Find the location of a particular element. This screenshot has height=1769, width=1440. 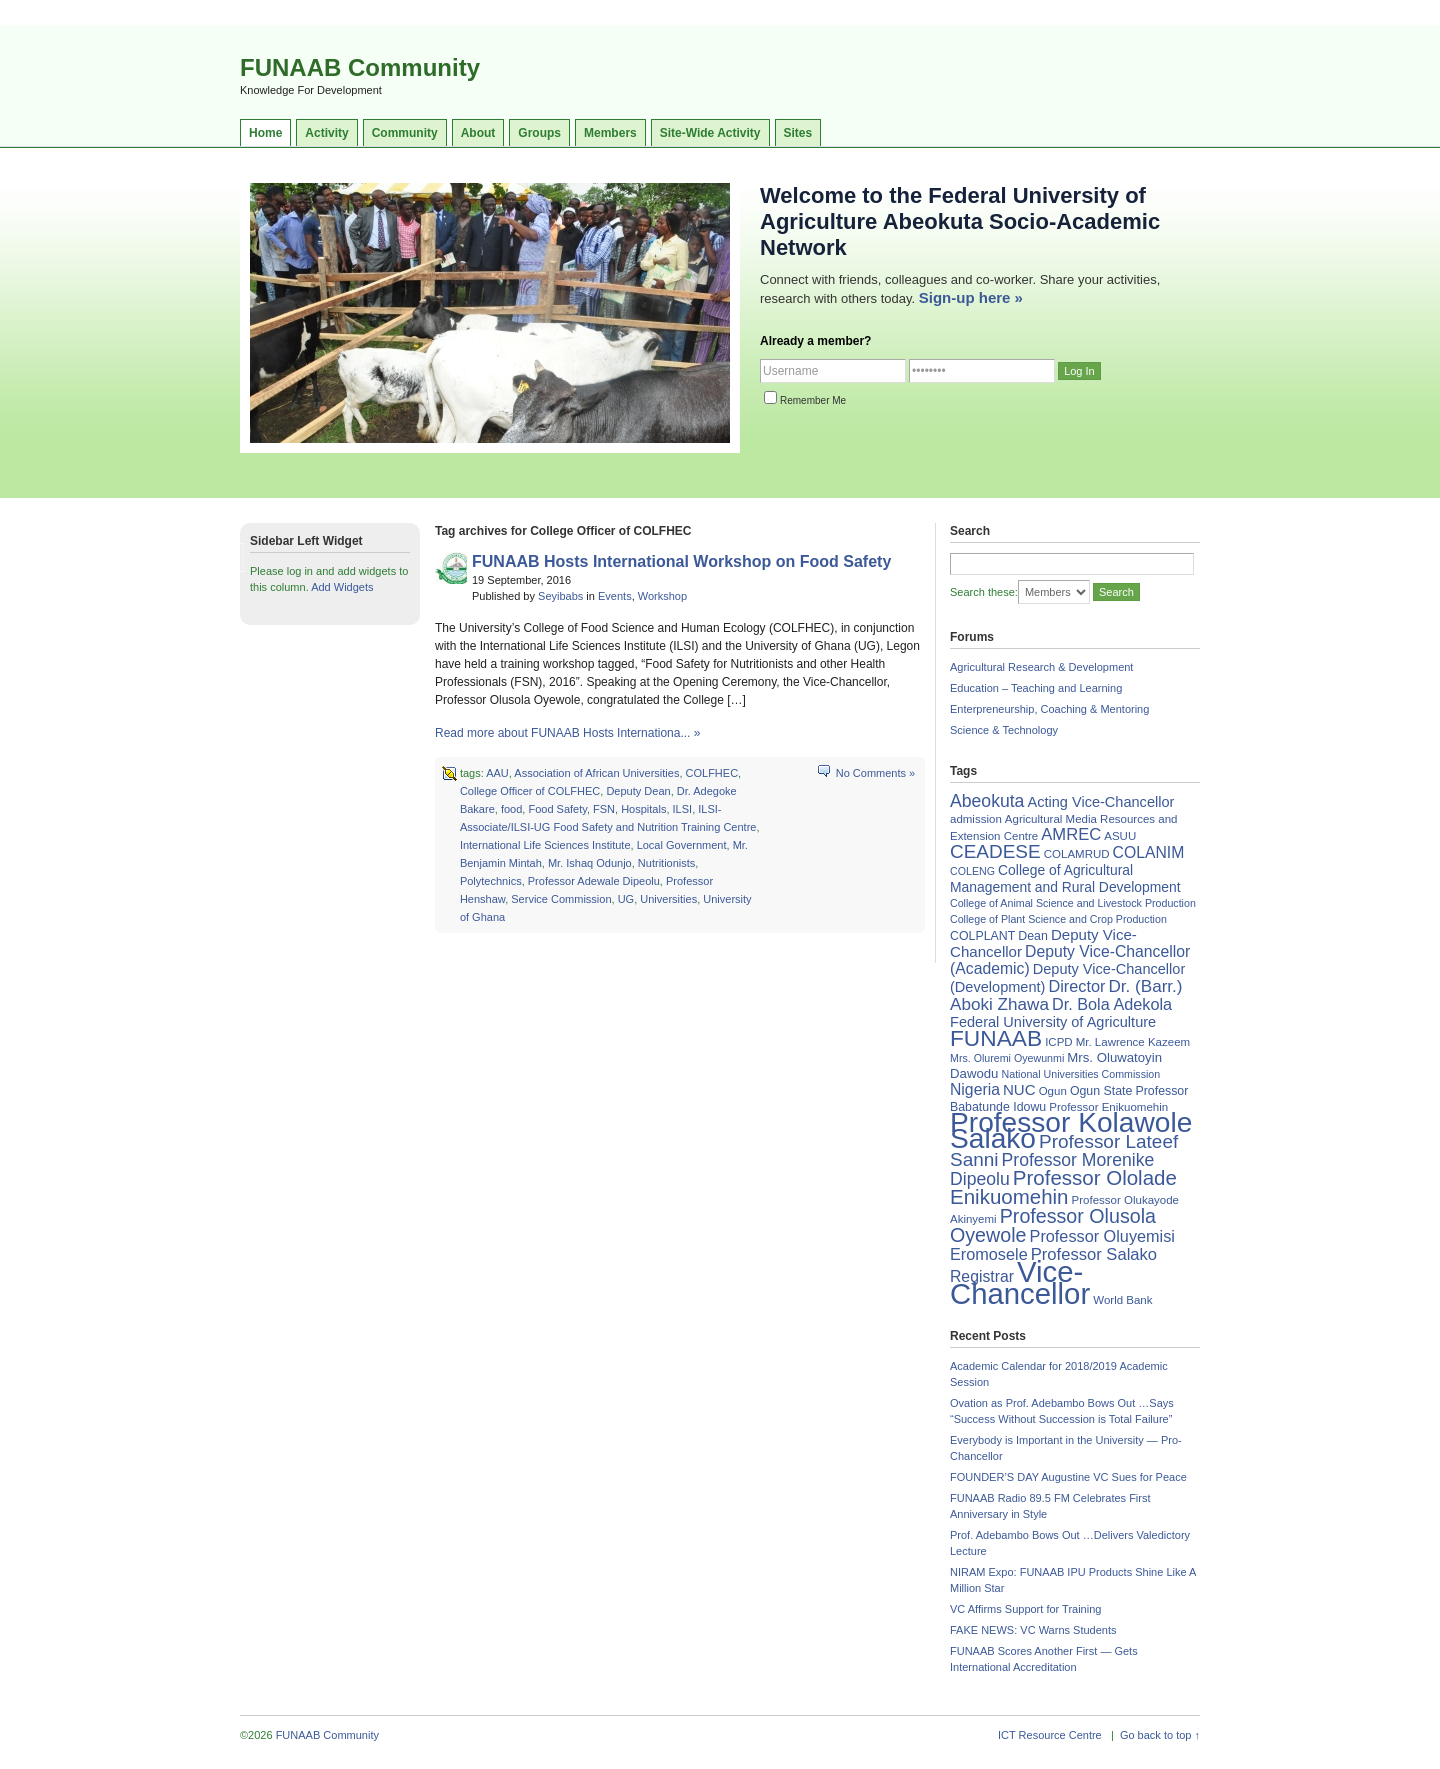

Dr. Bola Adekola is located at coordinates (1112, 1004).